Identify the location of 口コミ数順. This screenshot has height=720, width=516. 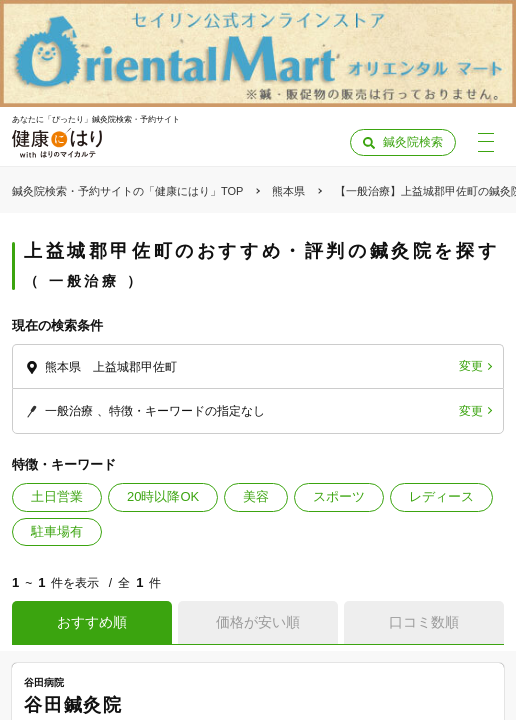
(424, 622).